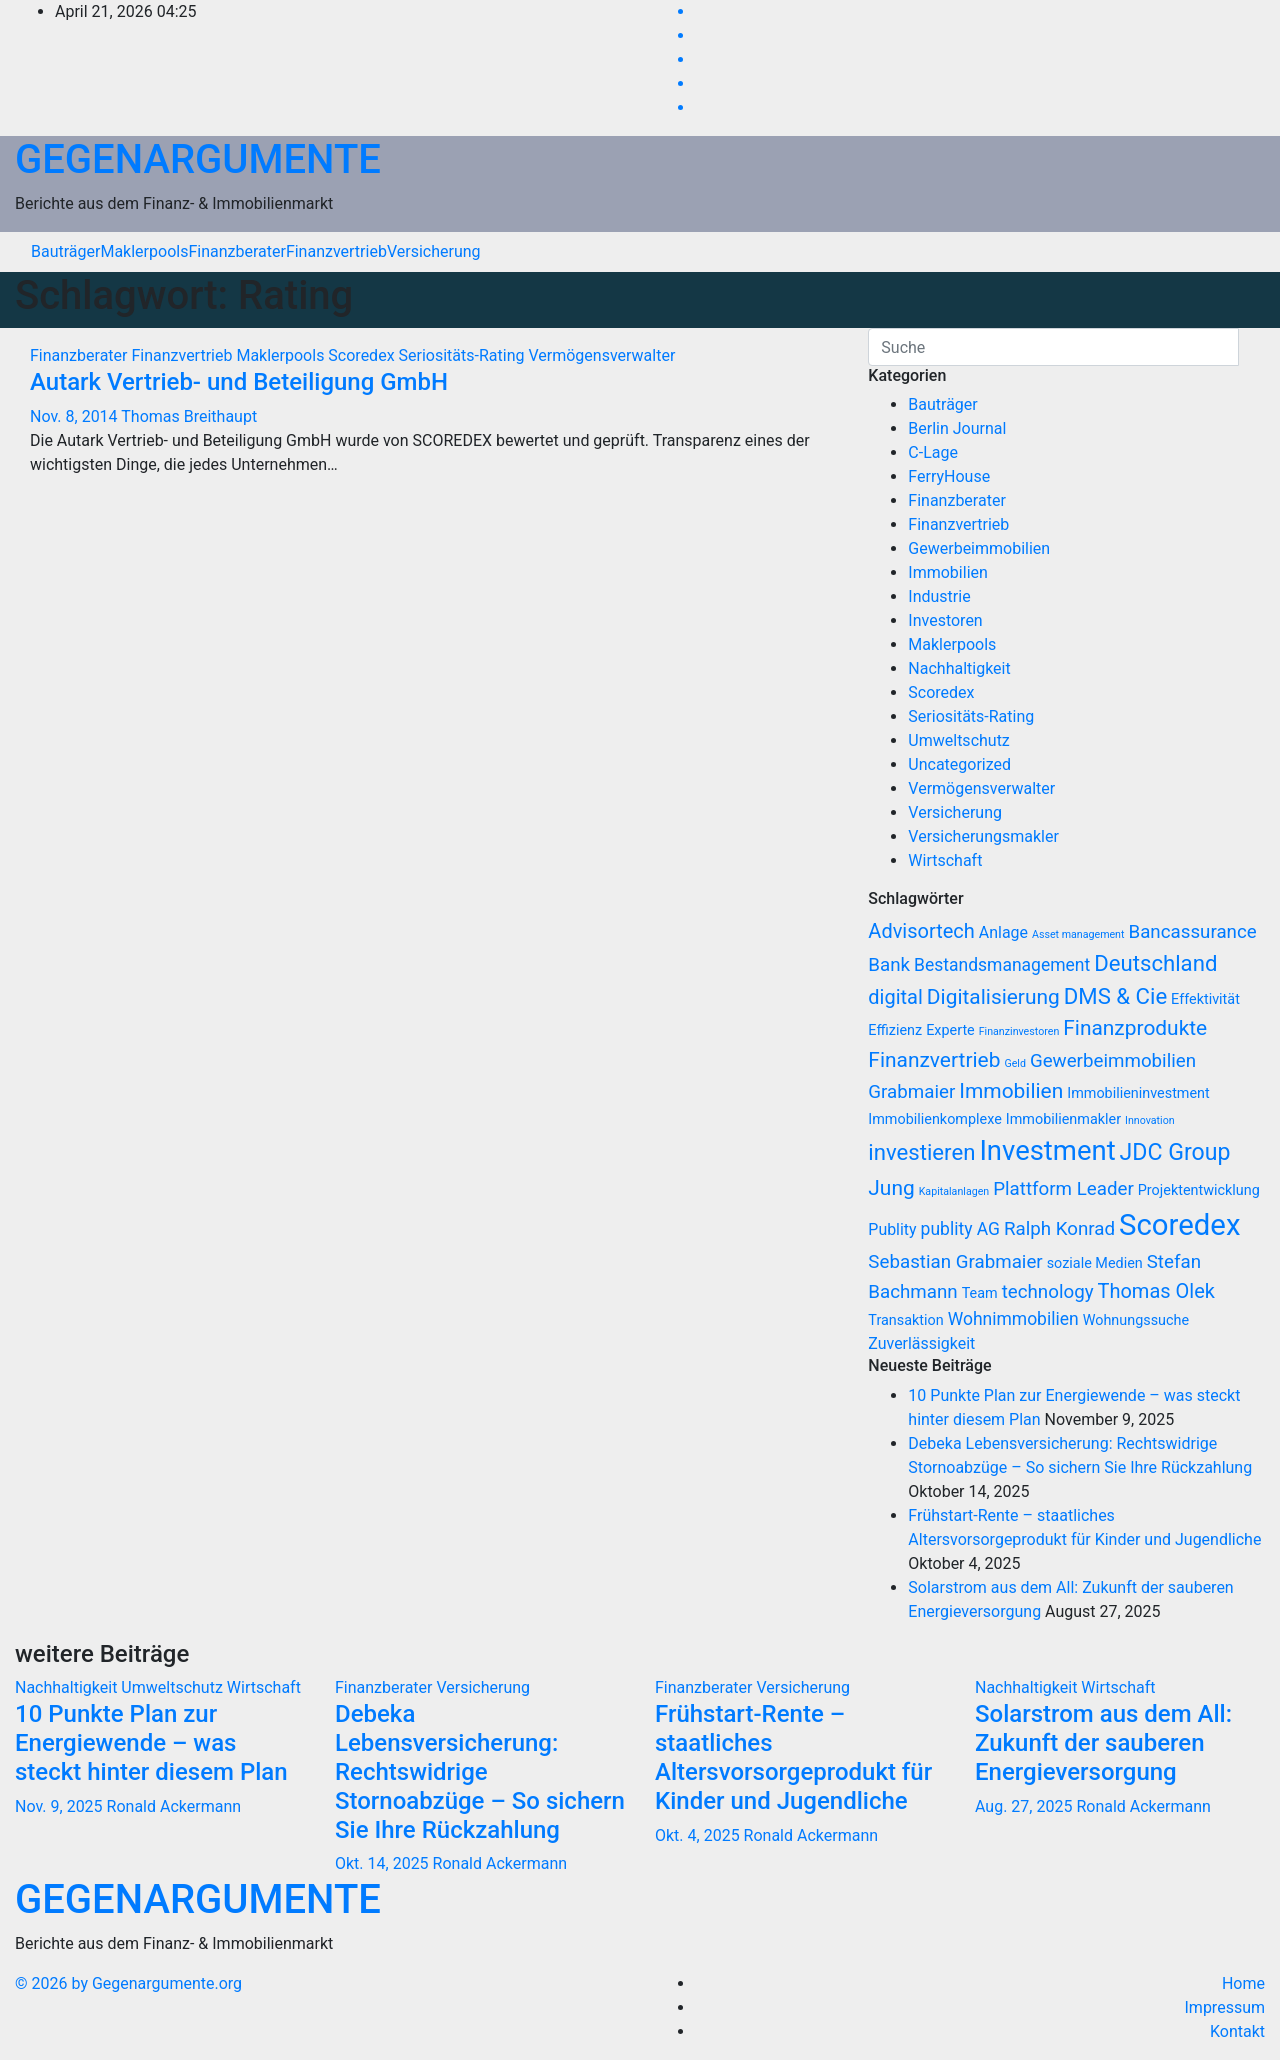  I want to click on Geld [Geld (5 Einträge)], so click(1015, 1063).